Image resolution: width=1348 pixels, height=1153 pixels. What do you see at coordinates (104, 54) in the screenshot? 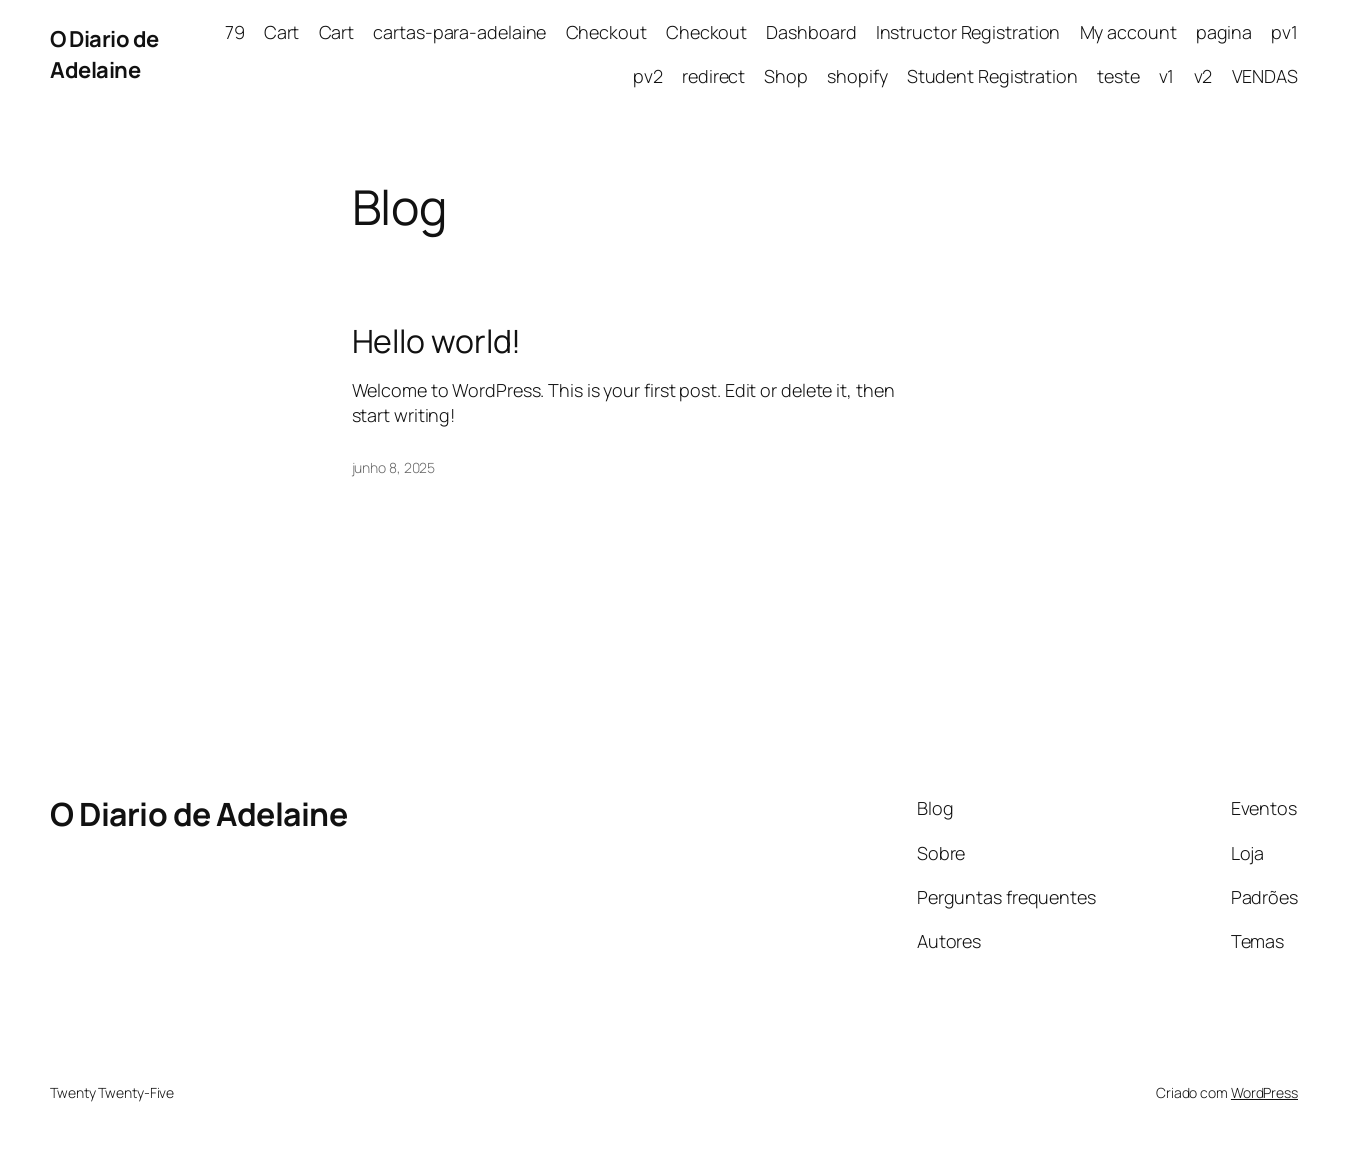
I see `O Diario de Adelaine` at bounding box center [104, 54].